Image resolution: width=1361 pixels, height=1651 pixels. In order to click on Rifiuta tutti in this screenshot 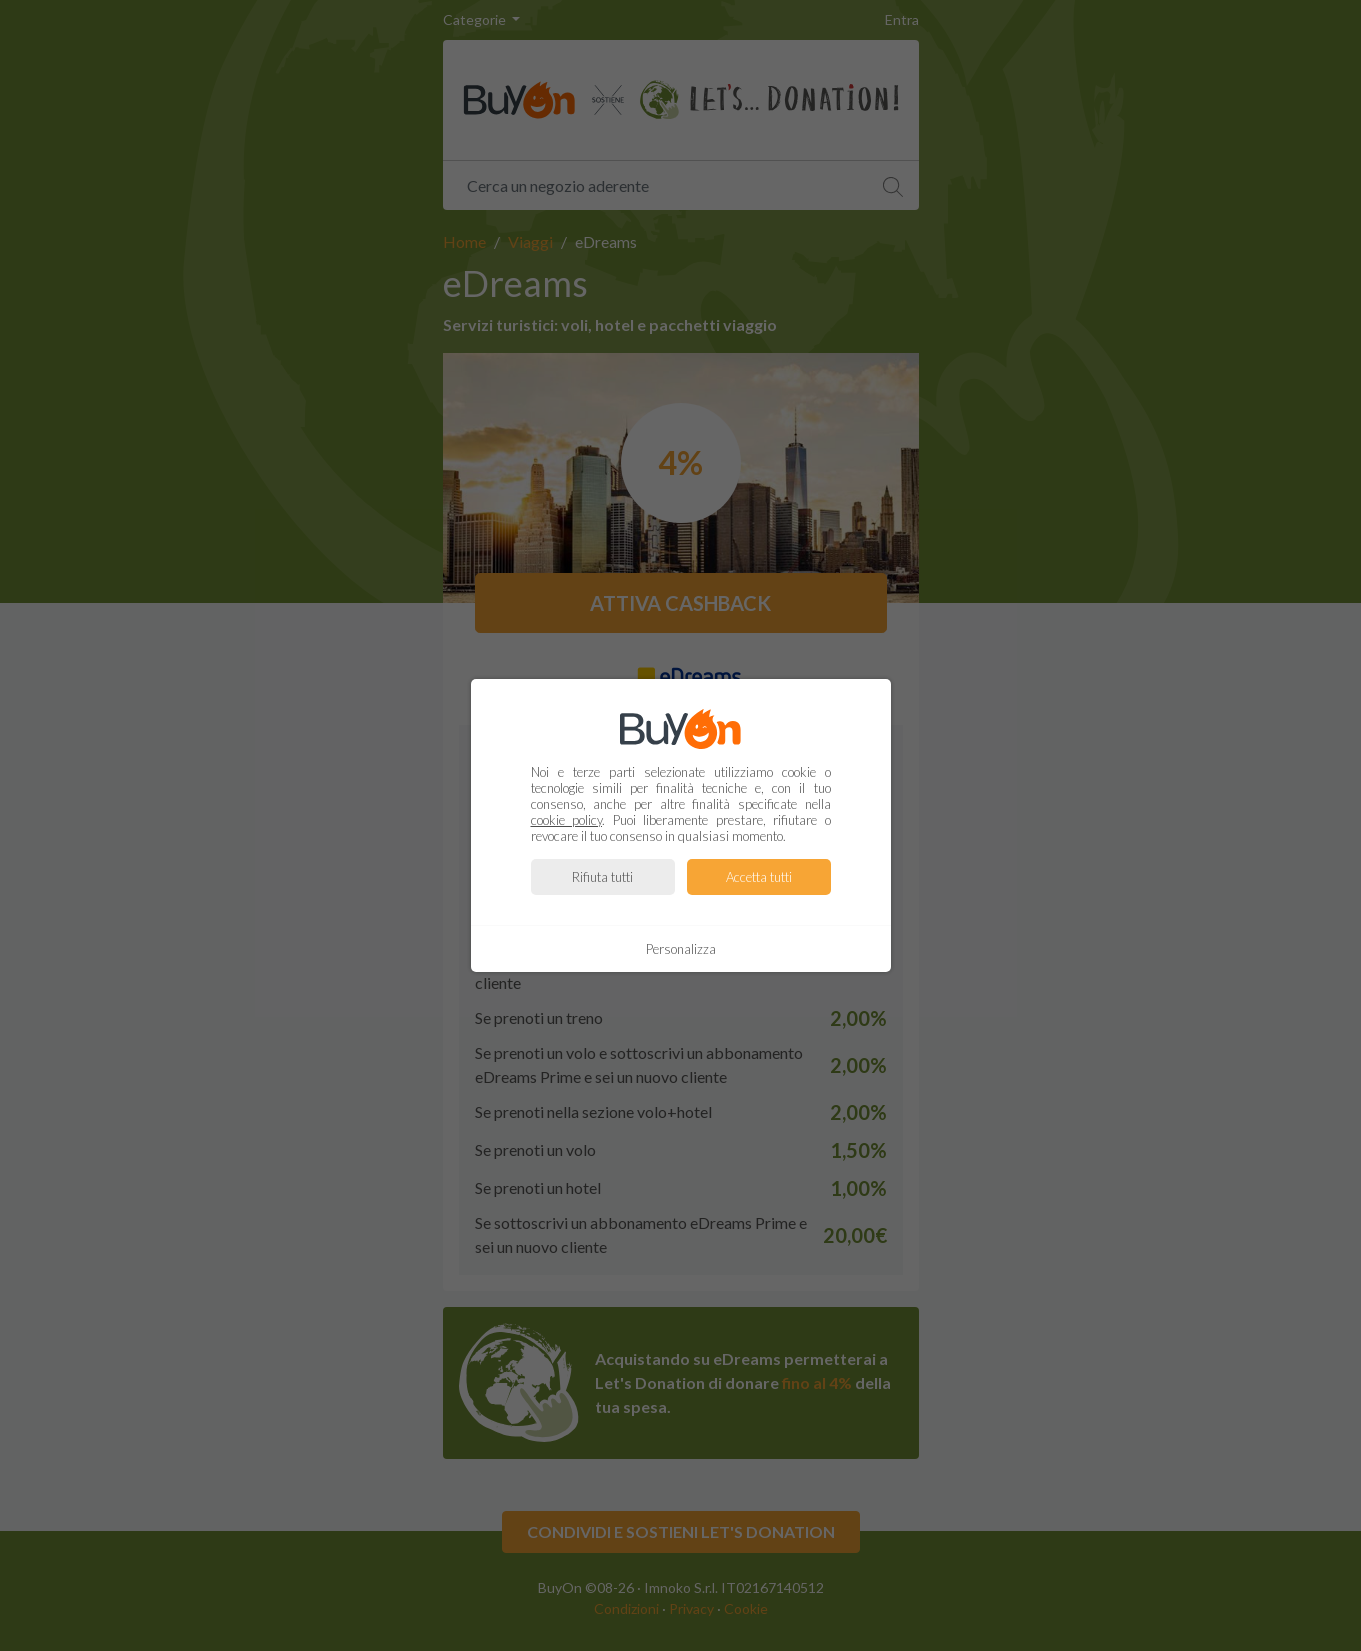, I will do `click(602, 877)`.